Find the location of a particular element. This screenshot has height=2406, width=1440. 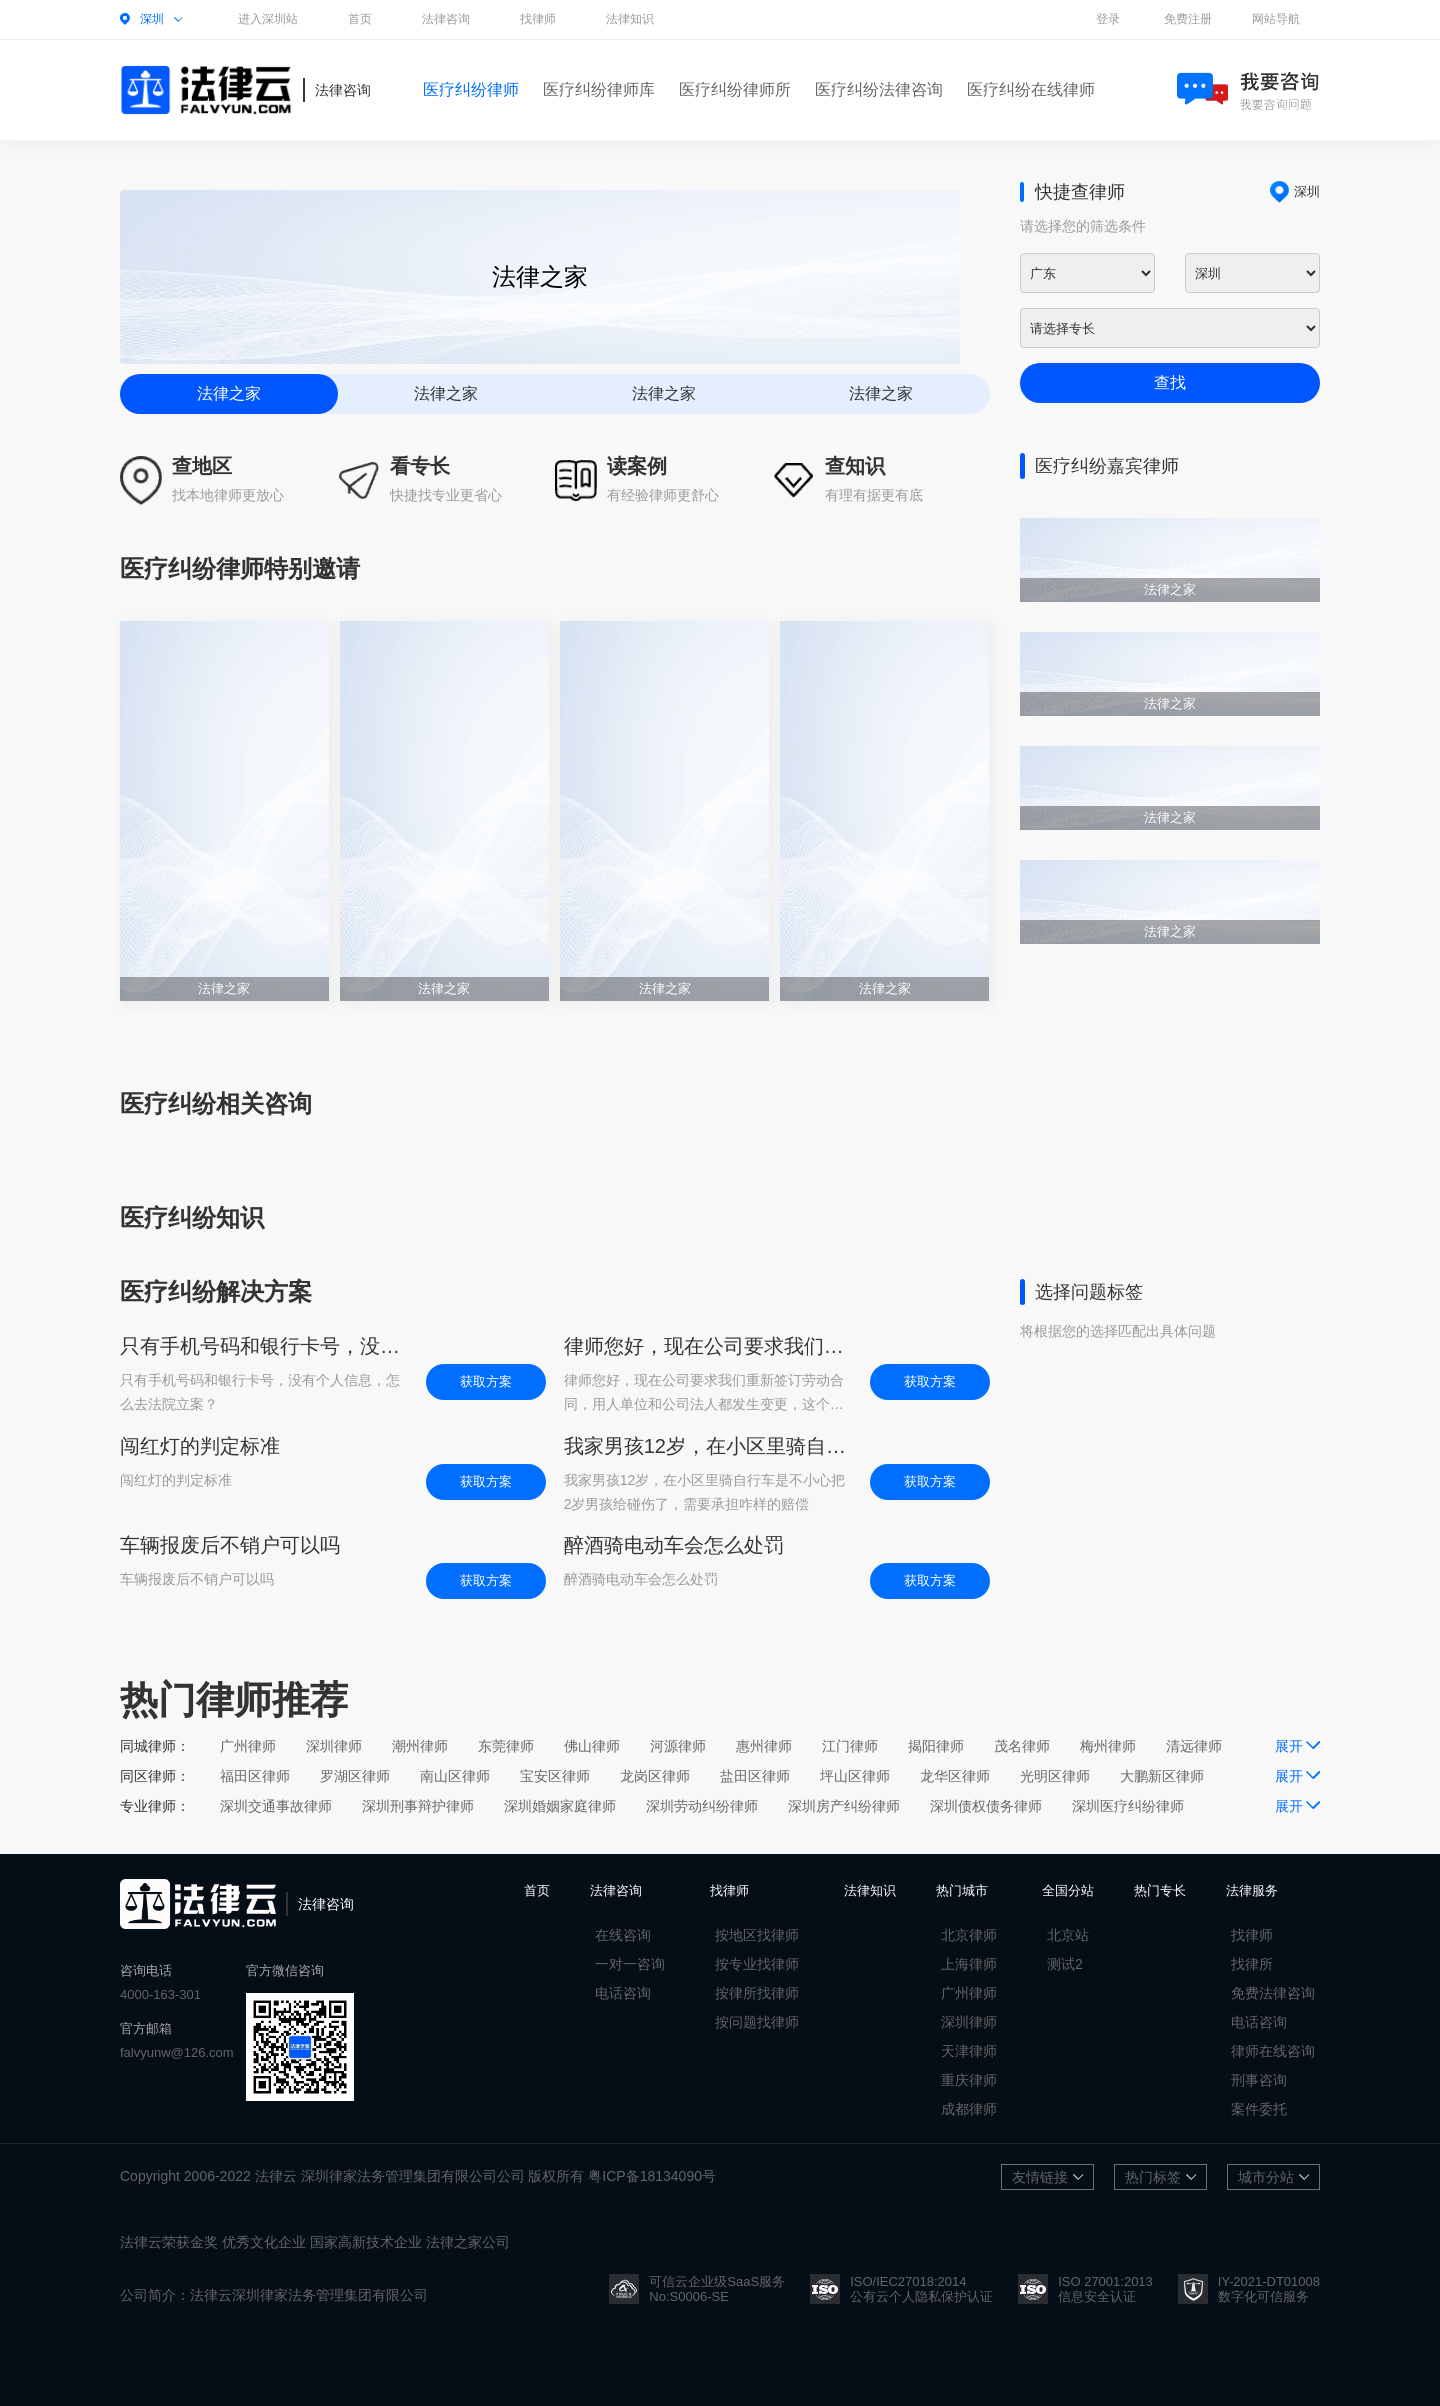

查地区 is located at coordinates (202, 466).